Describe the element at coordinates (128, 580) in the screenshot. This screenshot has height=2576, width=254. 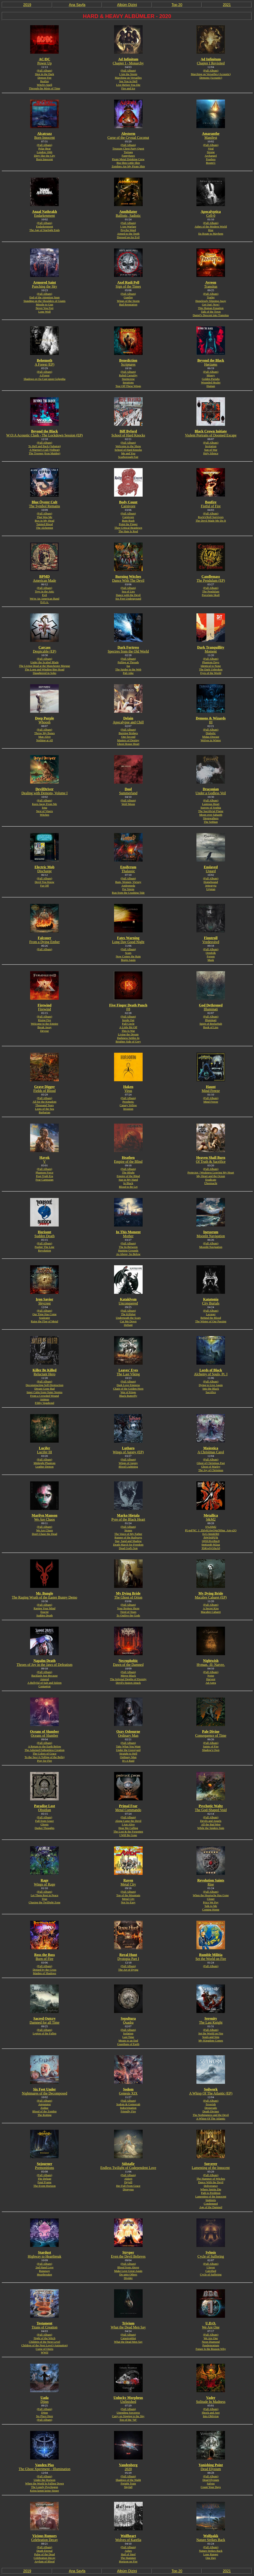
I see `Dance With The Devil` at that location.